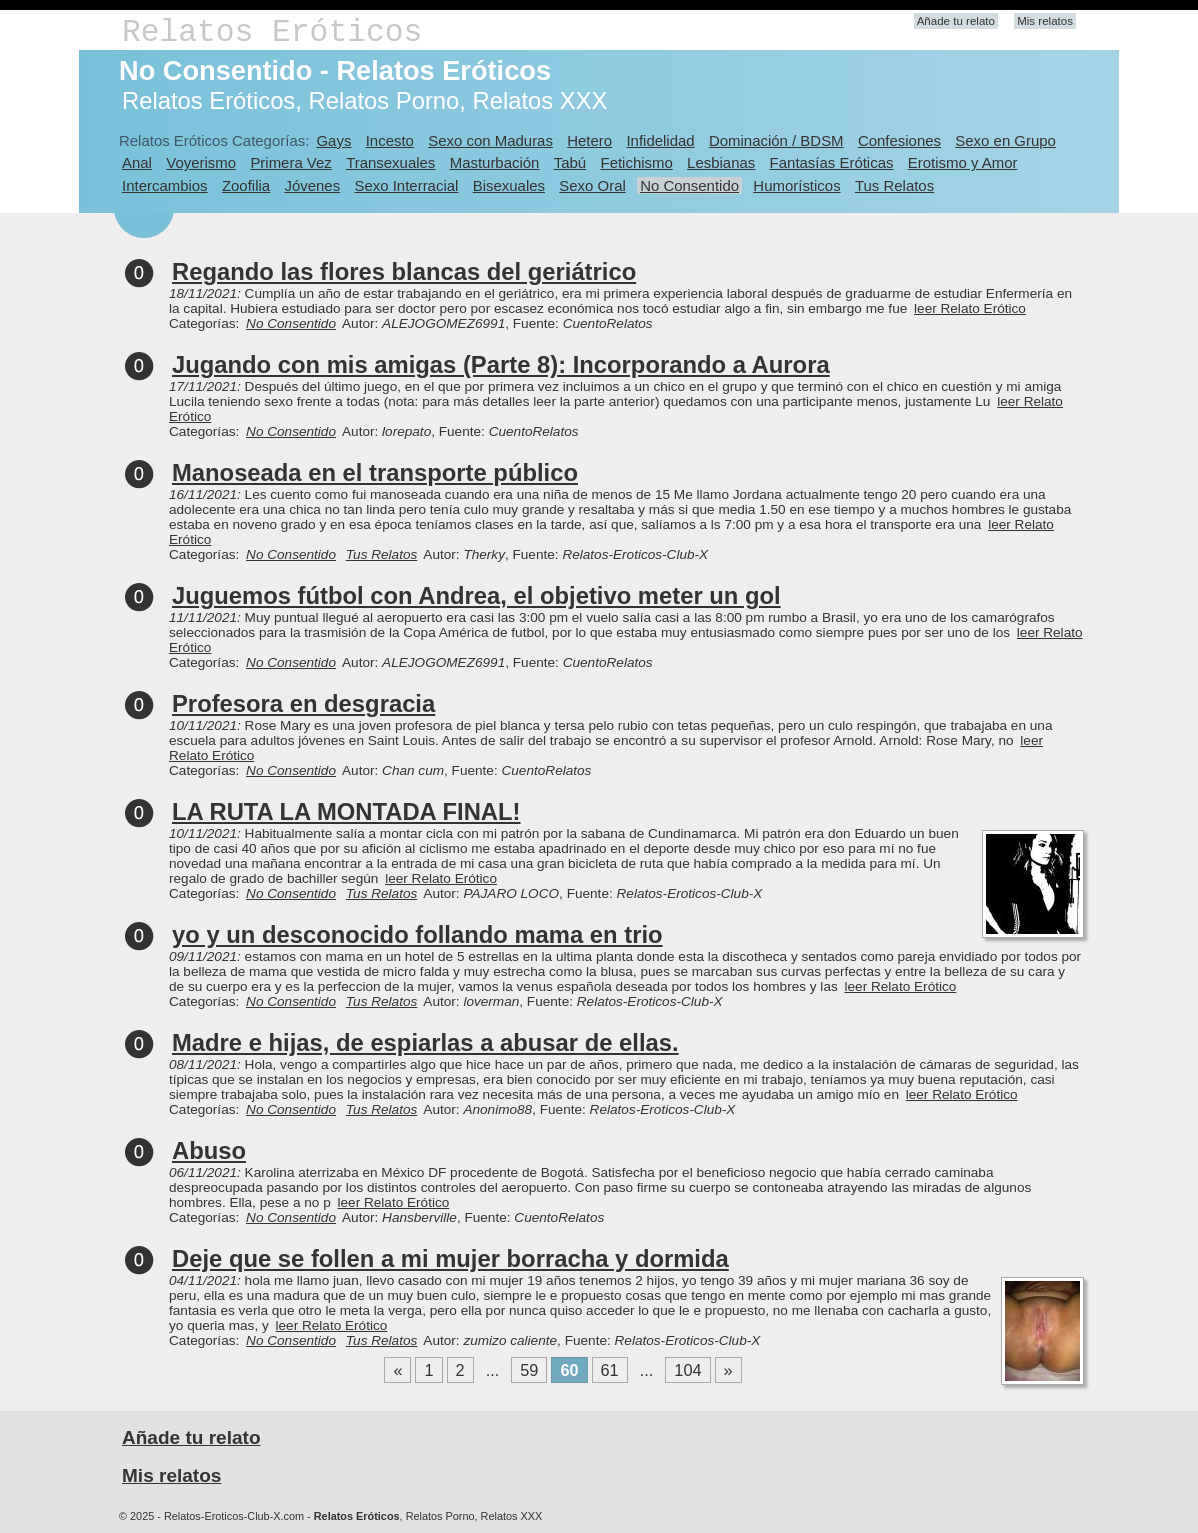 The height and width of the screenshot is (1533, 1198). What do you see at coordinates (570, 162) in the screenshot?
I see `Tabú` at bounding box center [570, 162].